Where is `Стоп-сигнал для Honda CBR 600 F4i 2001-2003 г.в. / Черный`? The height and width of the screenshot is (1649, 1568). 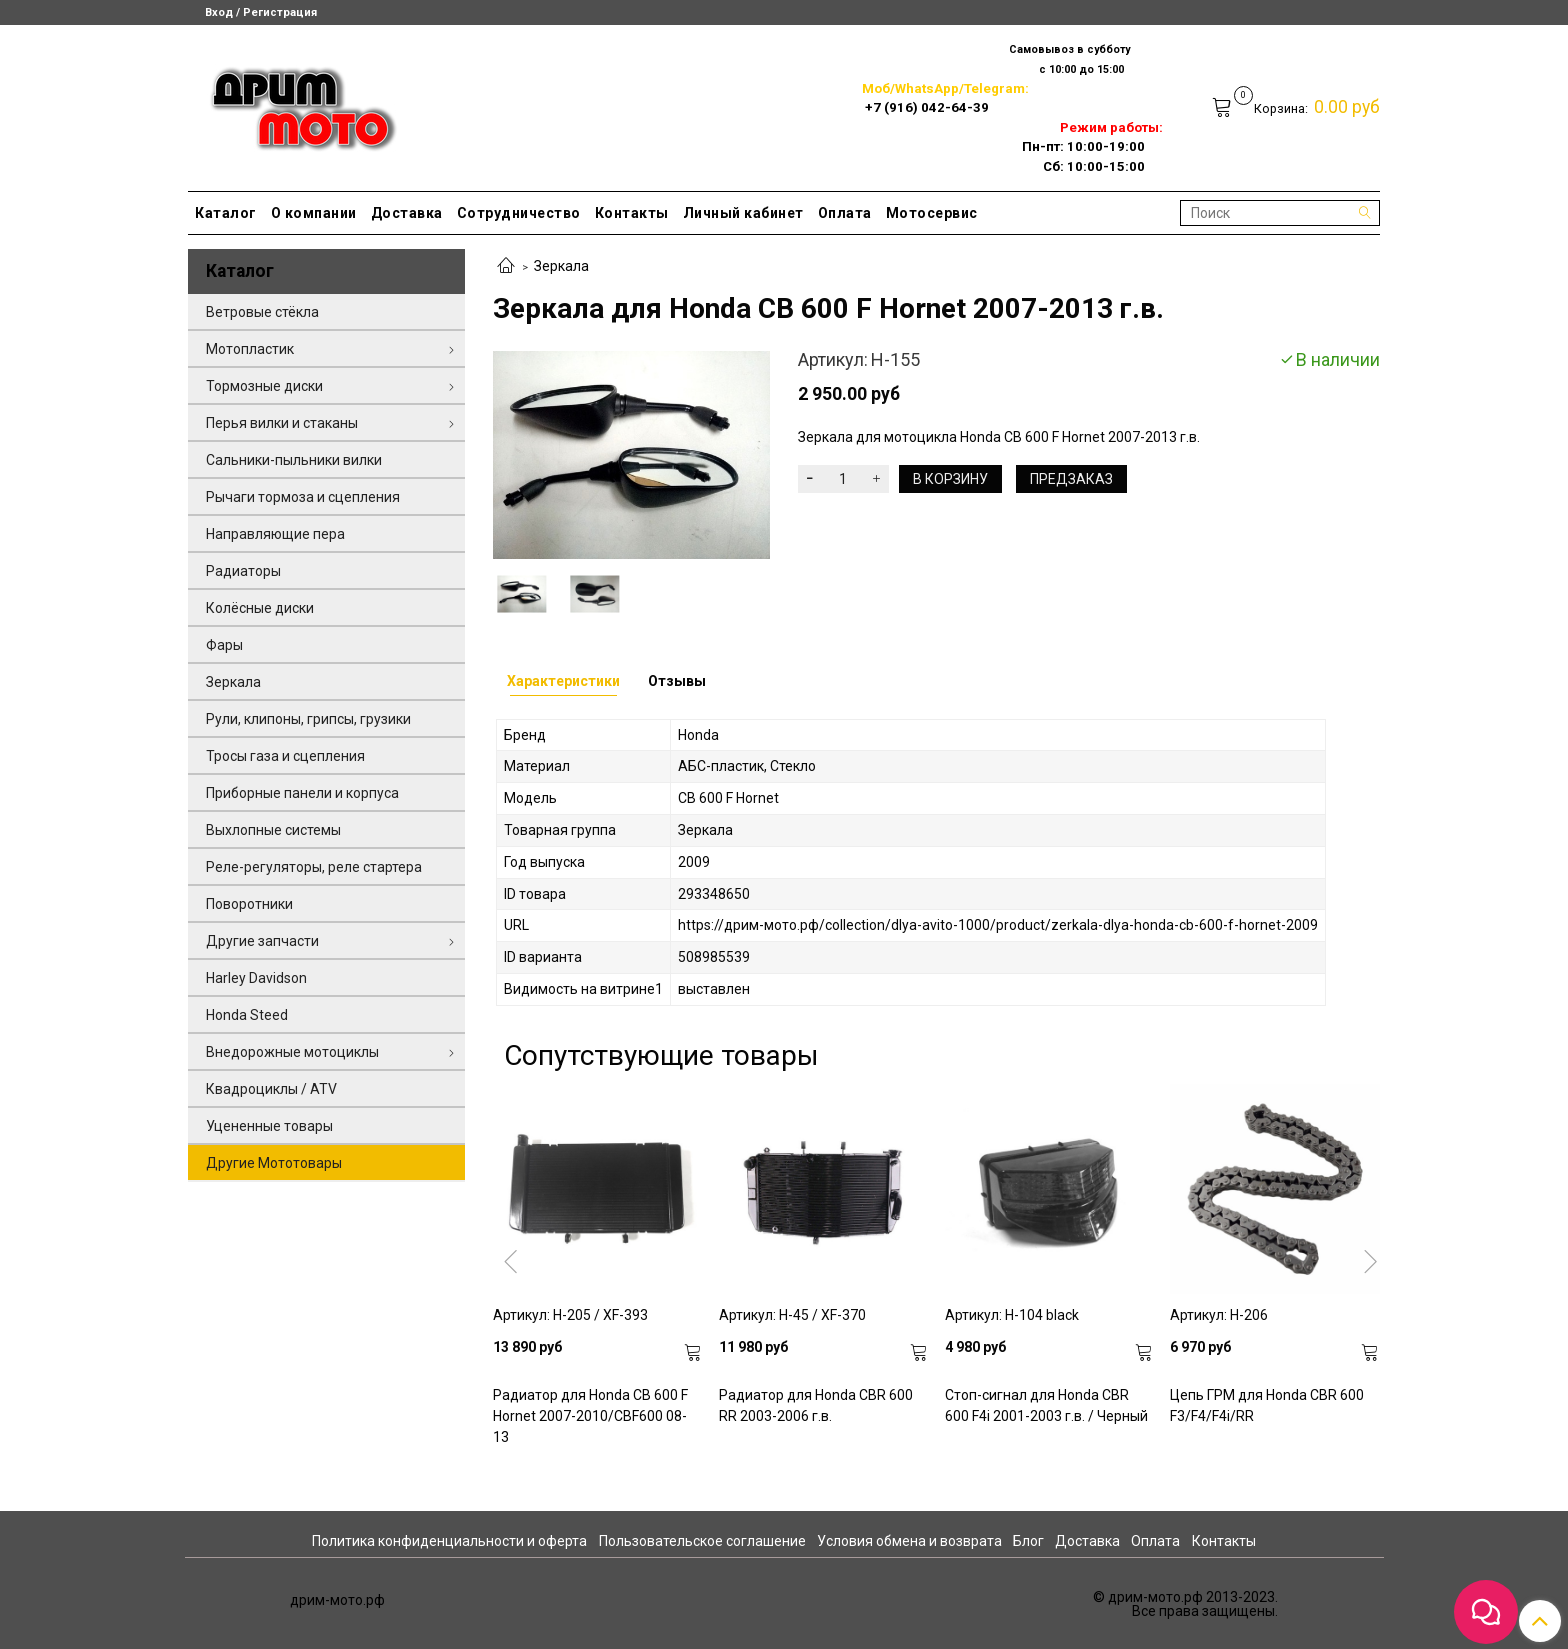
Стоп-сигнал для Honda CBR 600 F4i 2001-2003 г.в. / Черный is located at coordinates (1046, 1405).